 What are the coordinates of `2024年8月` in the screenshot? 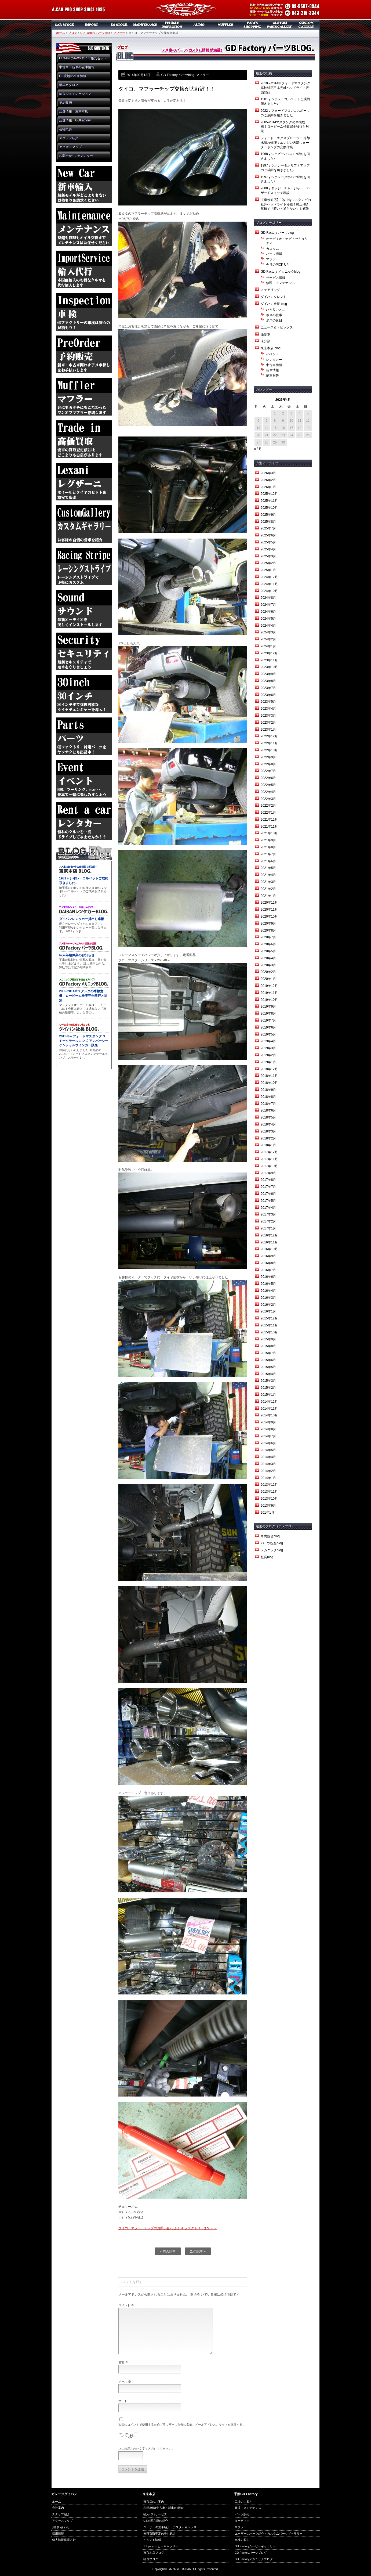 It's located at (268, 598).